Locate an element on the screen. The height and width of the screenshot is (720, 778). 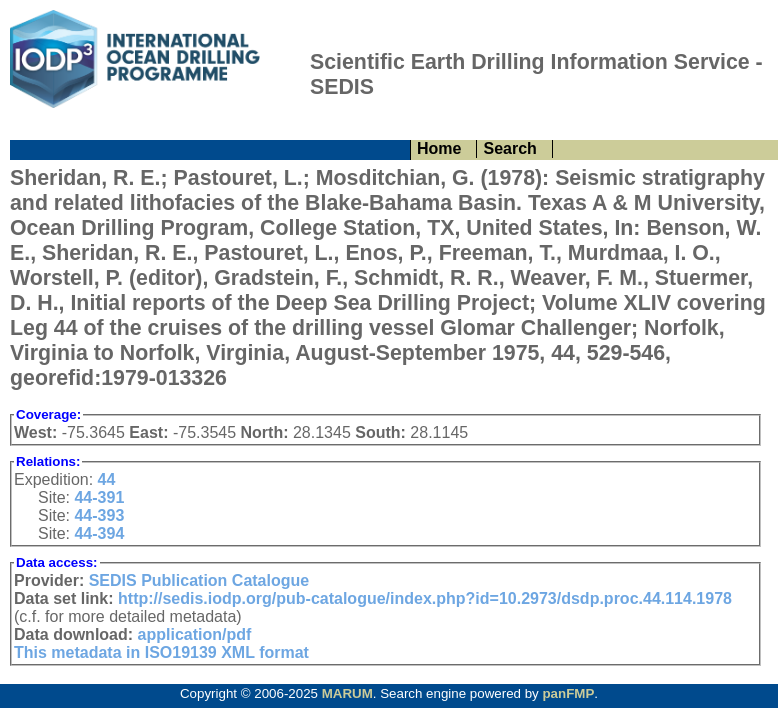
44-391 is located at coordinates (99, 497).